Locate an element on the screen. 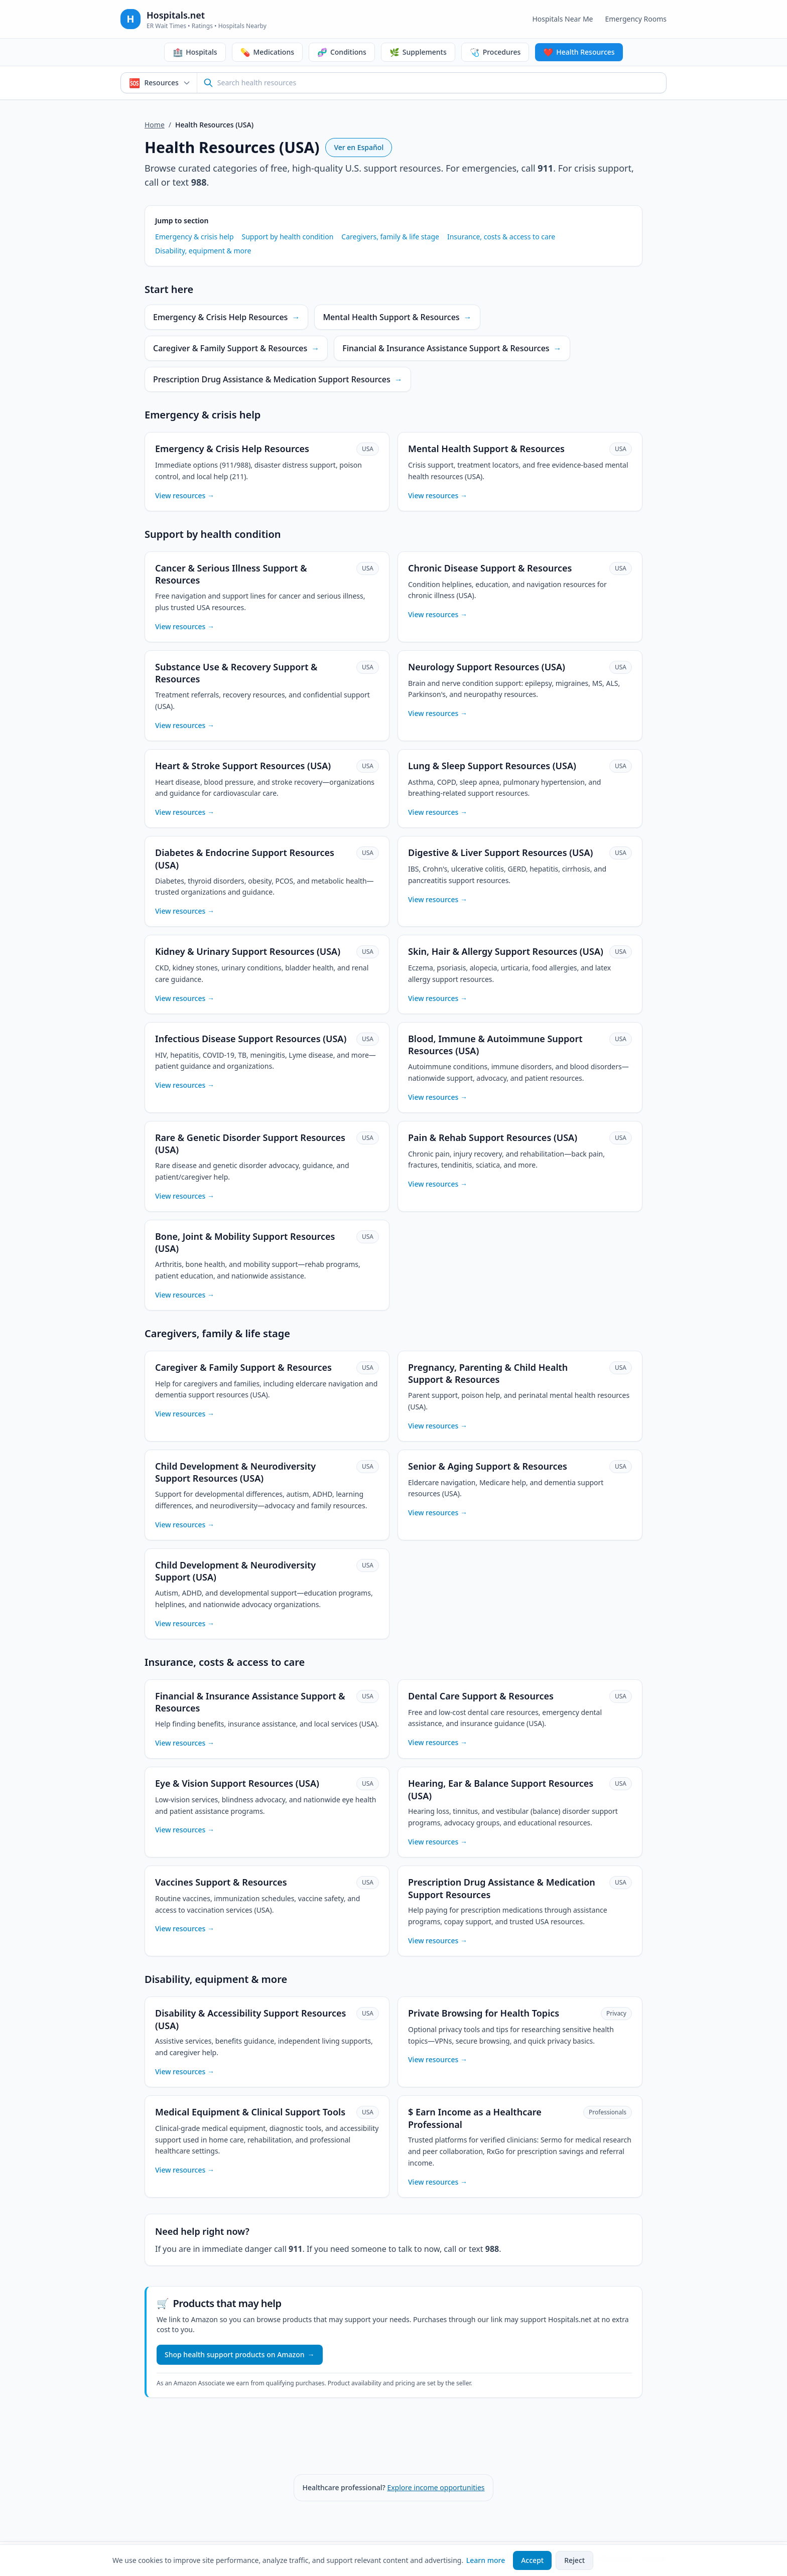 Image resolution: width=787 pixels, height=2576 pixels. Support by health condition is located at coordinates (288, 236).